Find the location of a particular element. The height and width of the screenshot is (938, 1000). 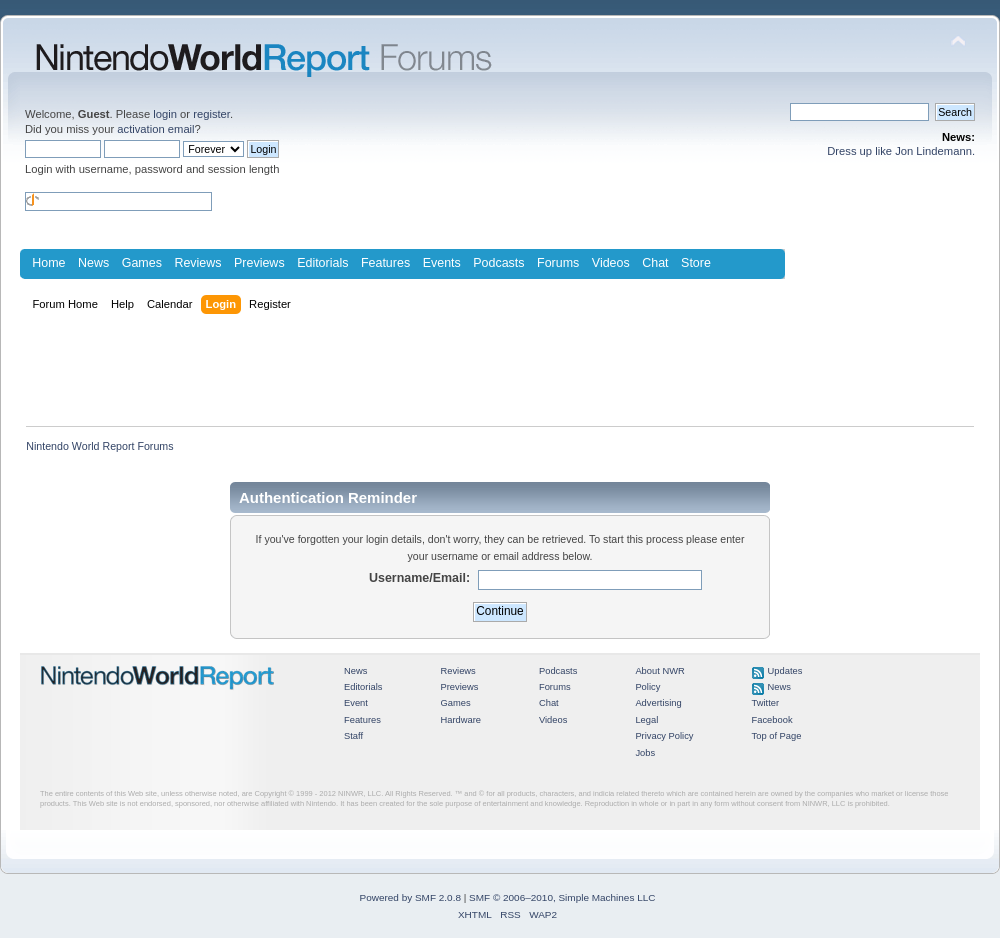

Podcasts is located at coordinates (498, 263).